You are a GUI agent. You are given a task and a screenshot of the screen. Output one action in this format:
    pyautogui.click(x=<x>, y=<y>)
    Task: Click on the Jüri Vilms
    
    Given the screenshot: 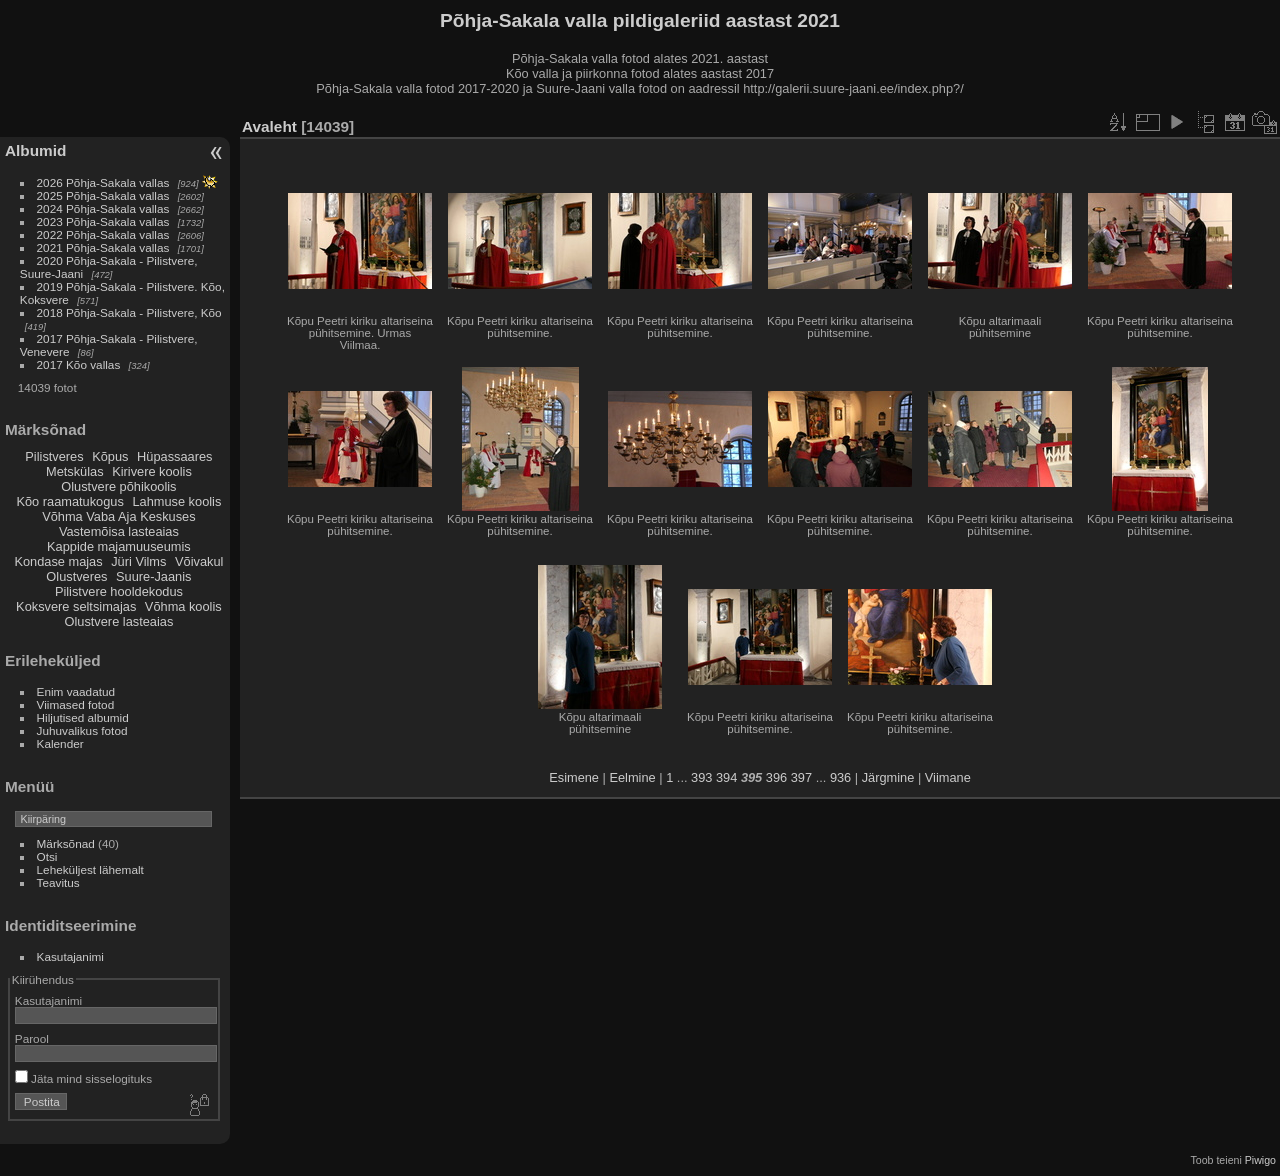 What is the action you would take?
    pyautogui.click(x=138, y=561)
    